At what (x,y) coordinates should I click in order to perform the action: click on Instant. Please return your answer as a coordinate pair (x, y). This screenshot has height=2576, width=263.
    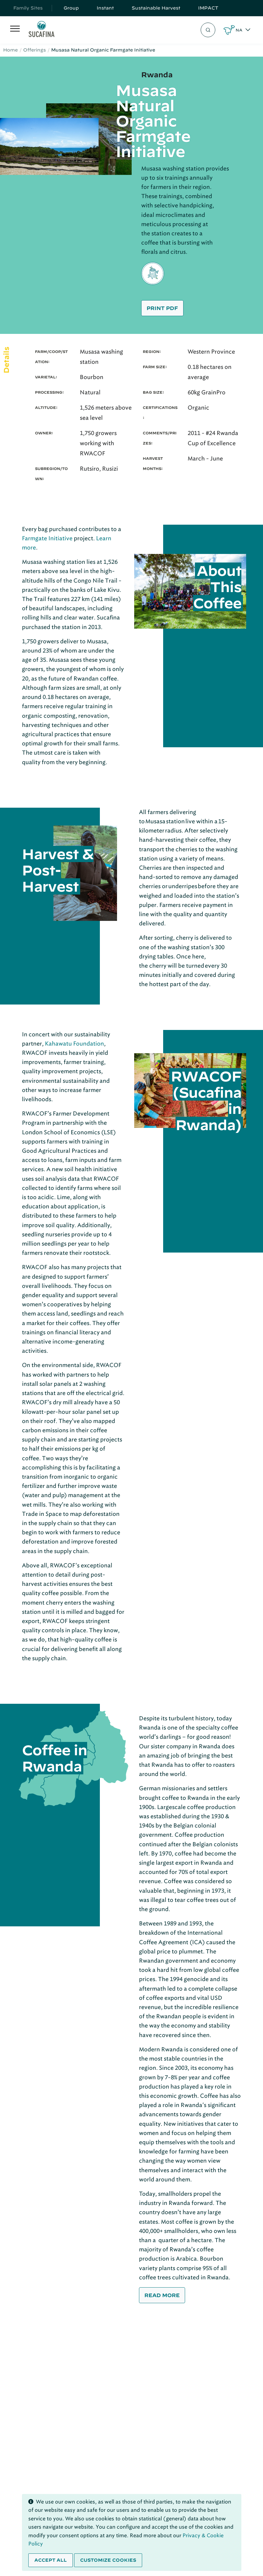
    Looking at the image, I should click on (105, 7).